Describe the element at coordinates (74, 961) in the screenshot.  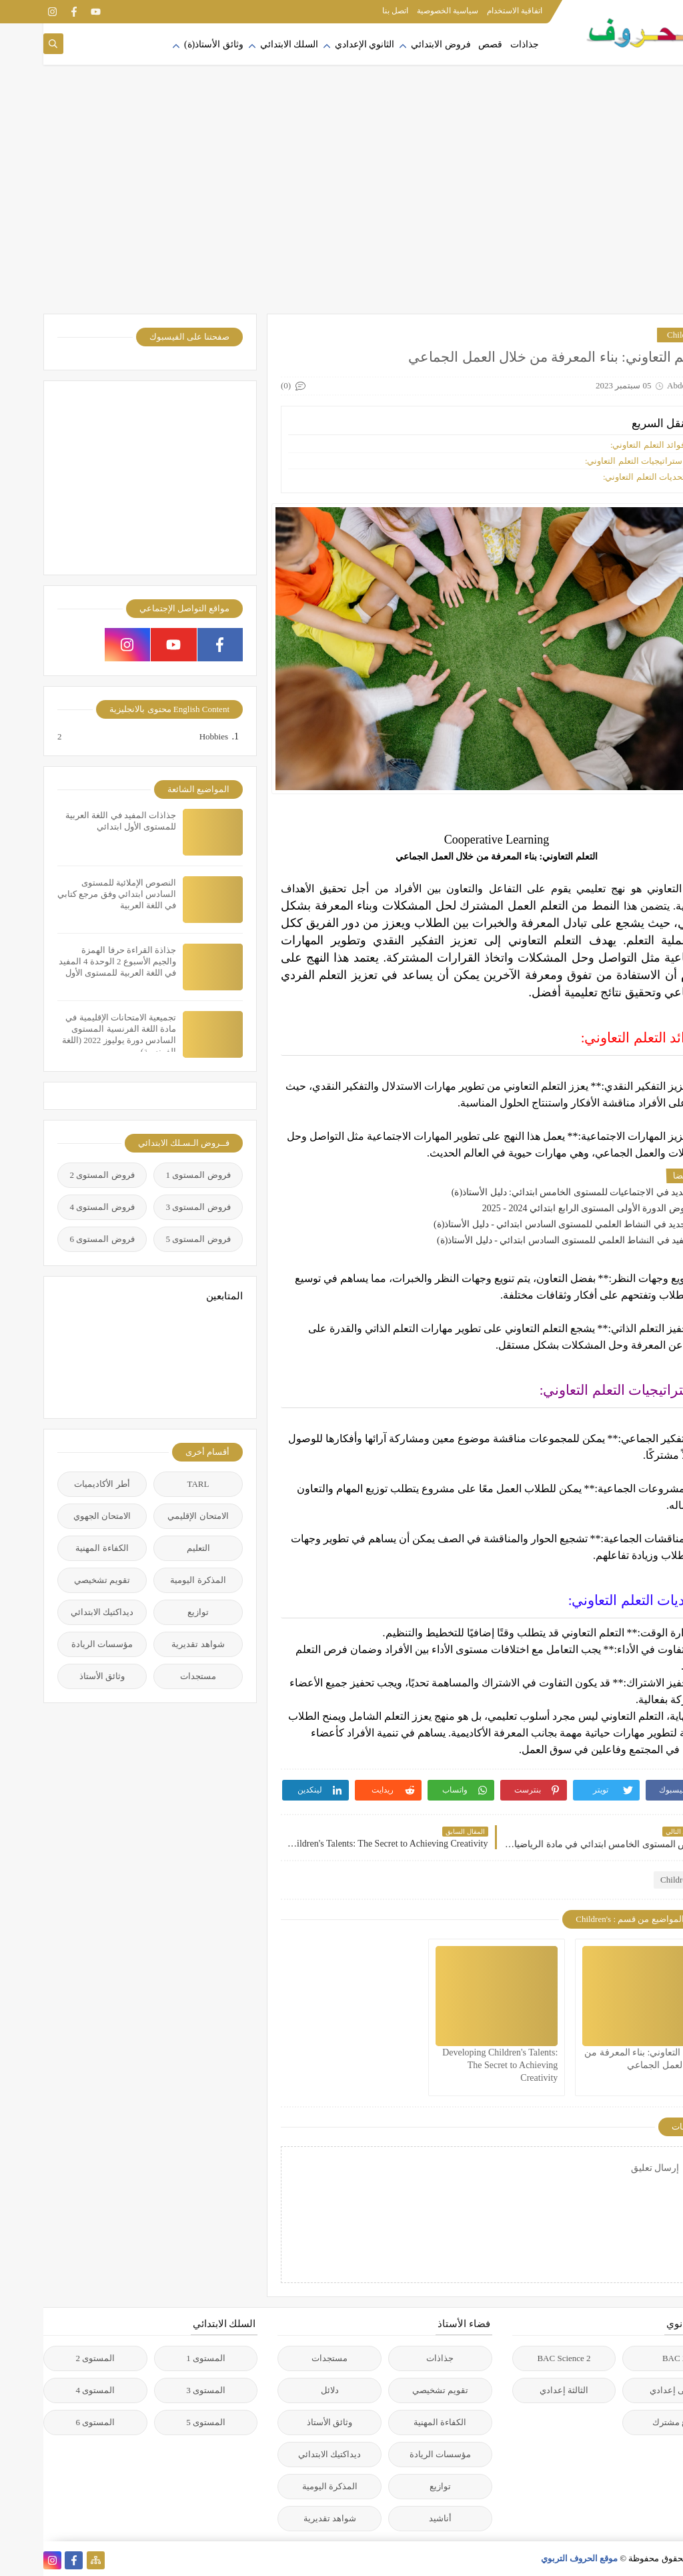
I see `جذاذة القراءة حرفا الهمزة والجيم الأسبوع 2 الوحدة 4 المفيد في اللغة العربية للمستوى الأول` at that location.